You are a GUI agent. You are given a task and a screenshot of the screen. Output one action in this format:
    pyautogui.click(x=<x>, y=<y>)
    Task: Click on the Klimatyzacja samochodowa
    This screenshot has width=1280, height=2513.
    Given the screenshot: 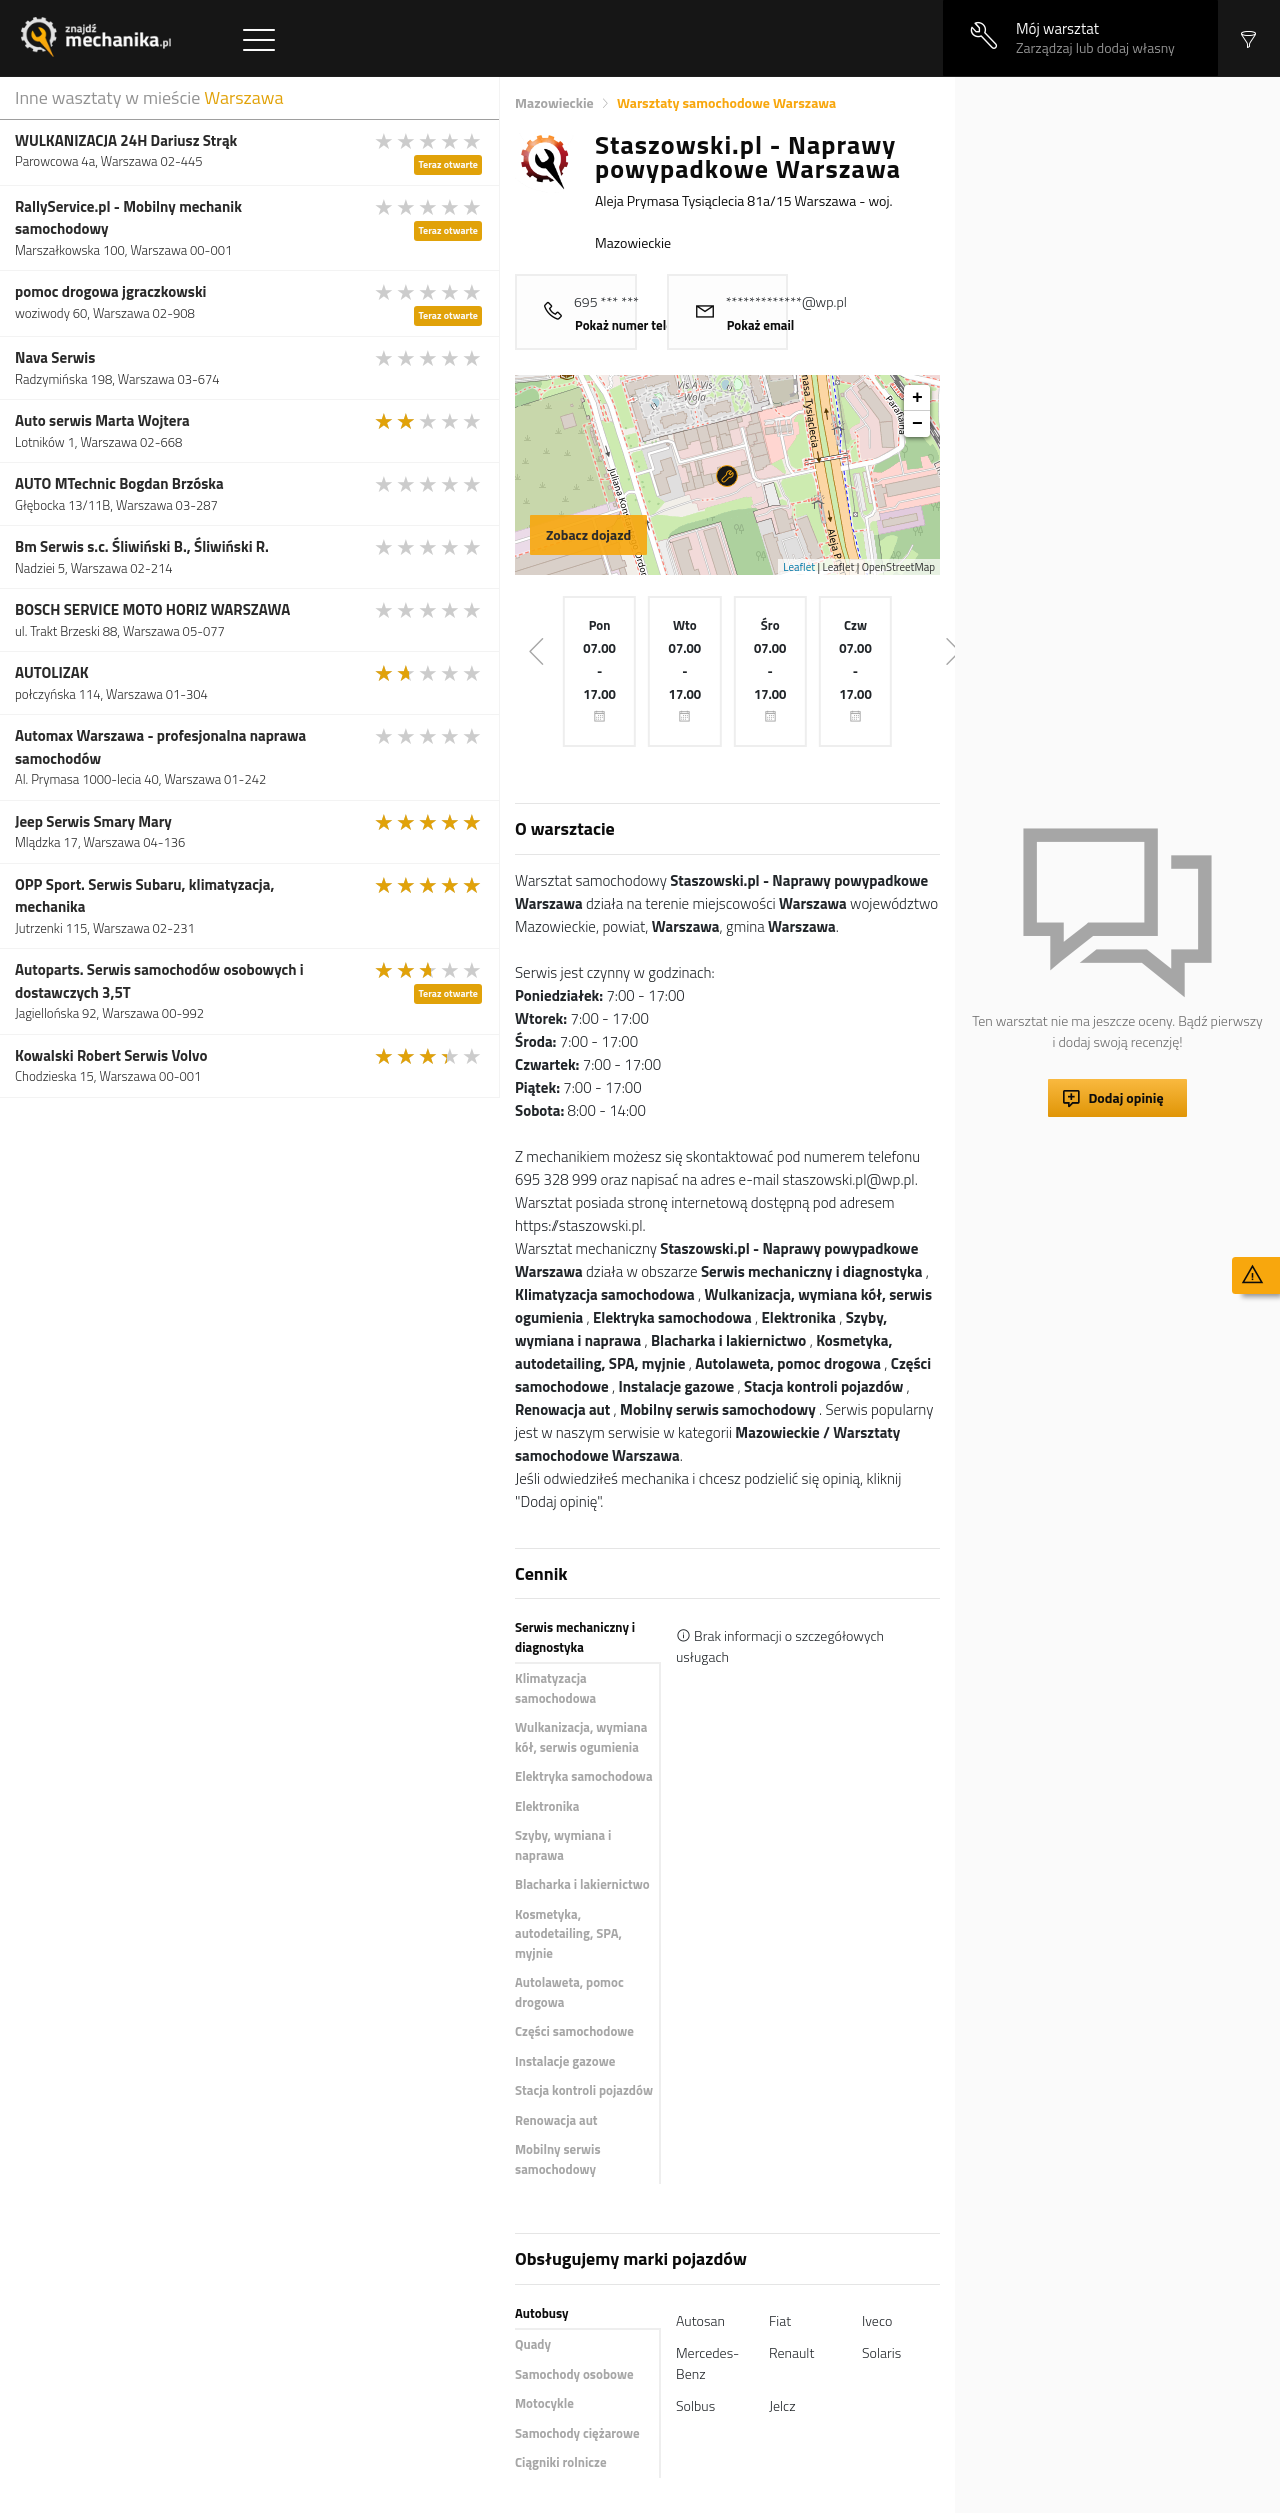 What is the action you would take?
    pyautogui.click(x=555, y=1688)
    